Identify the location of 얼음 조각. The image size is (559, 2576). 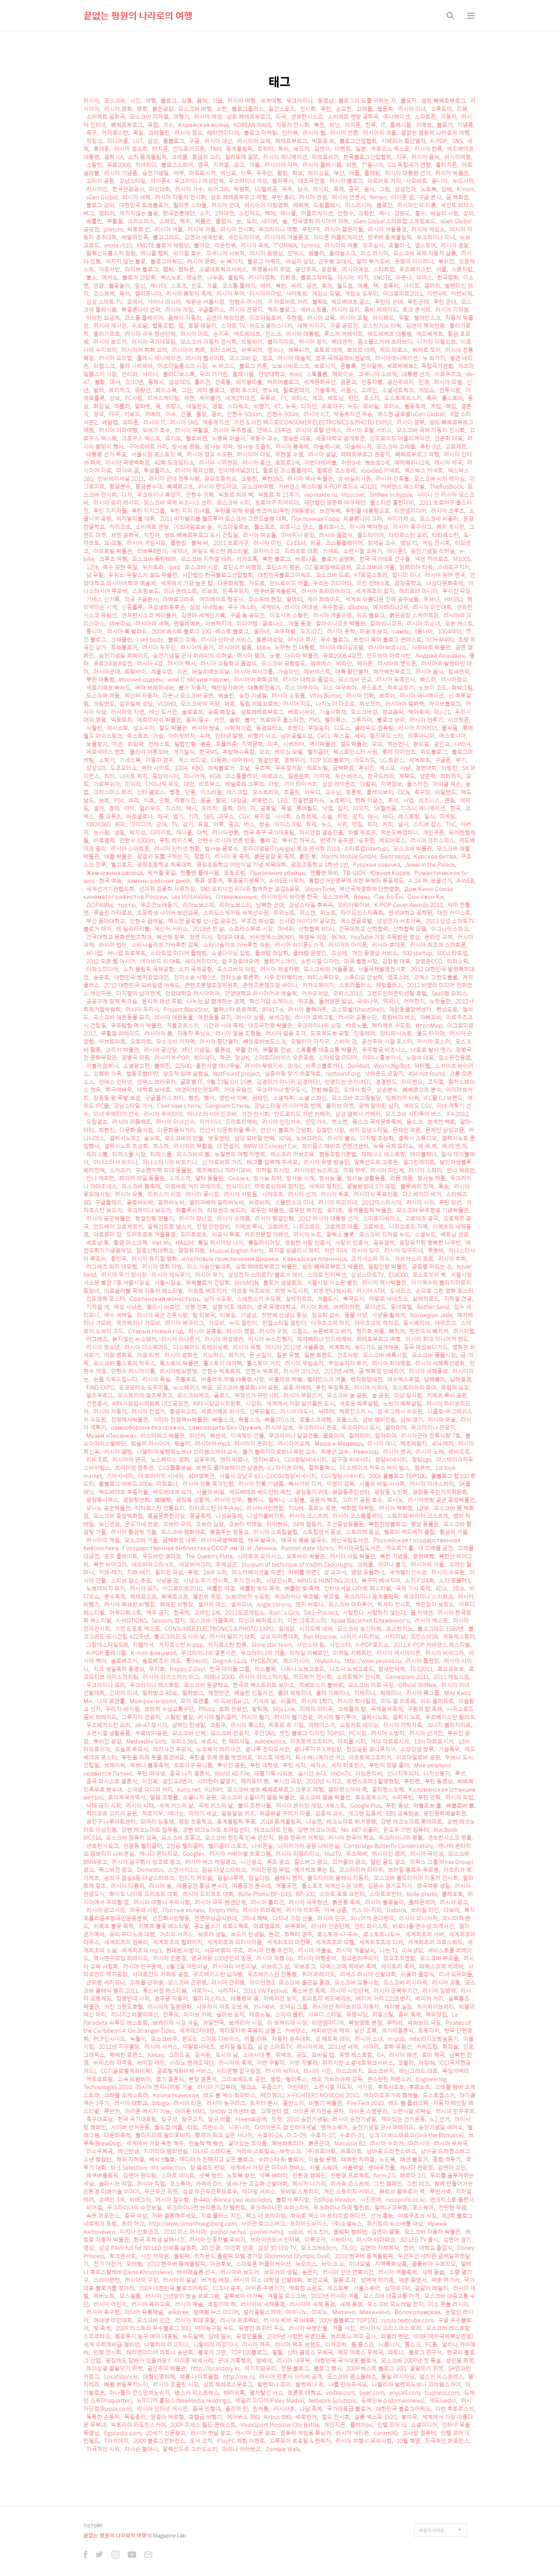
(344, 2279).